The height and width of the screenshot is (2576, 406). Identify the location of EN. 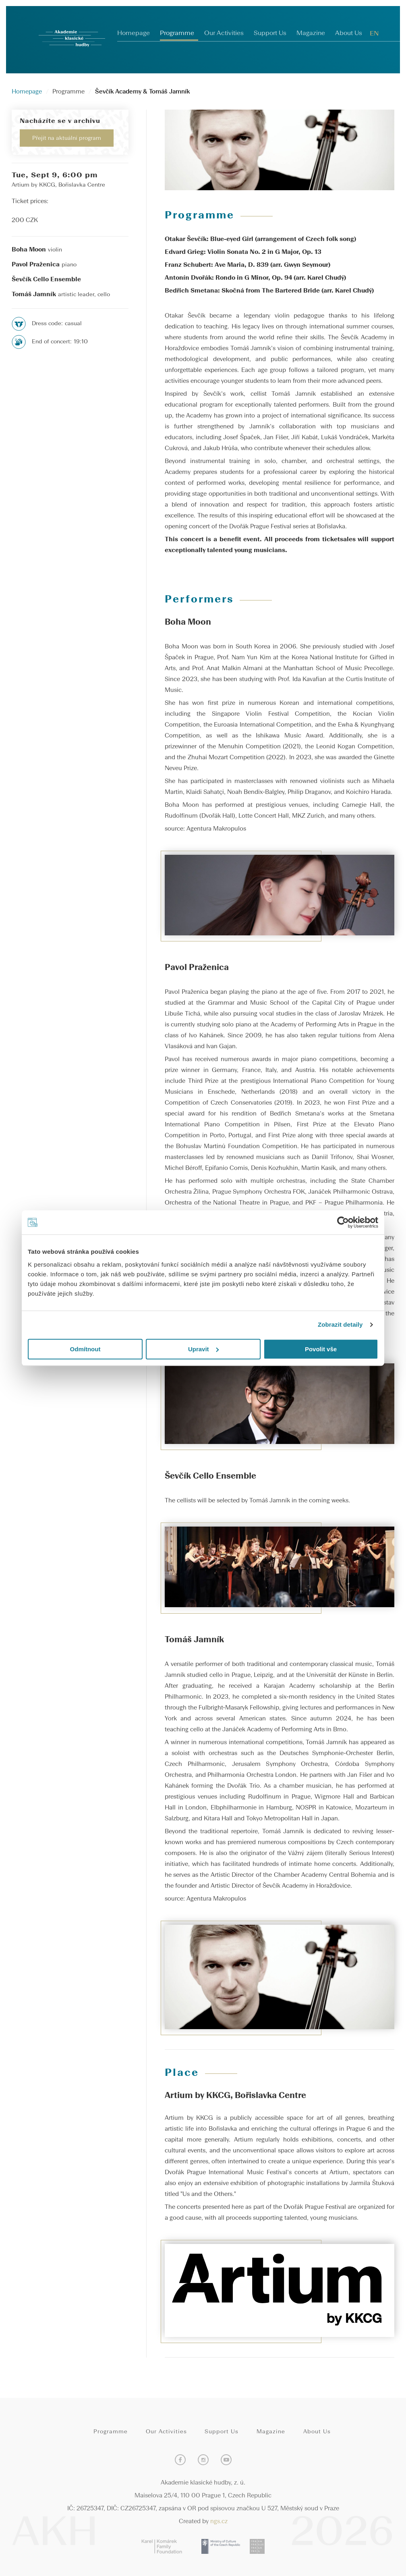
(374, 34).